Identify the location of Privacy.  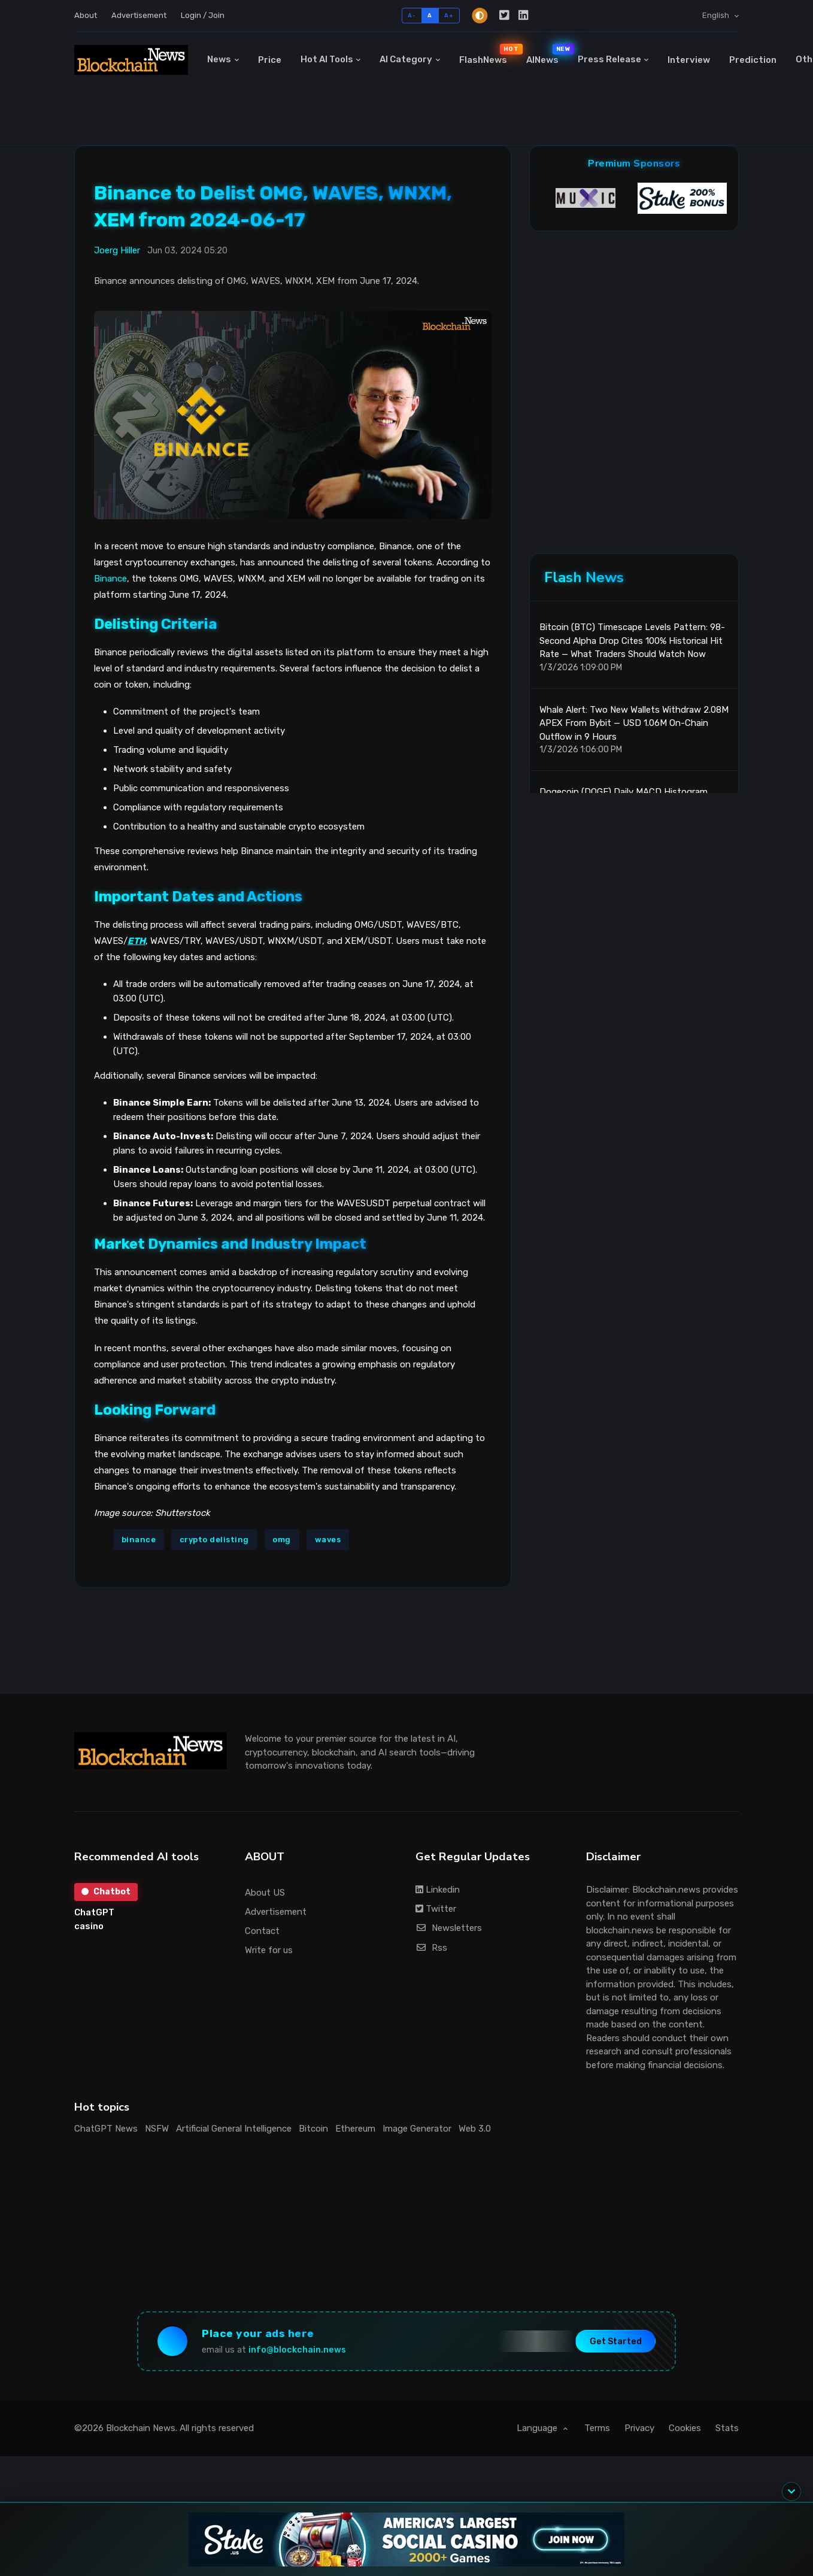
(639, 2428).